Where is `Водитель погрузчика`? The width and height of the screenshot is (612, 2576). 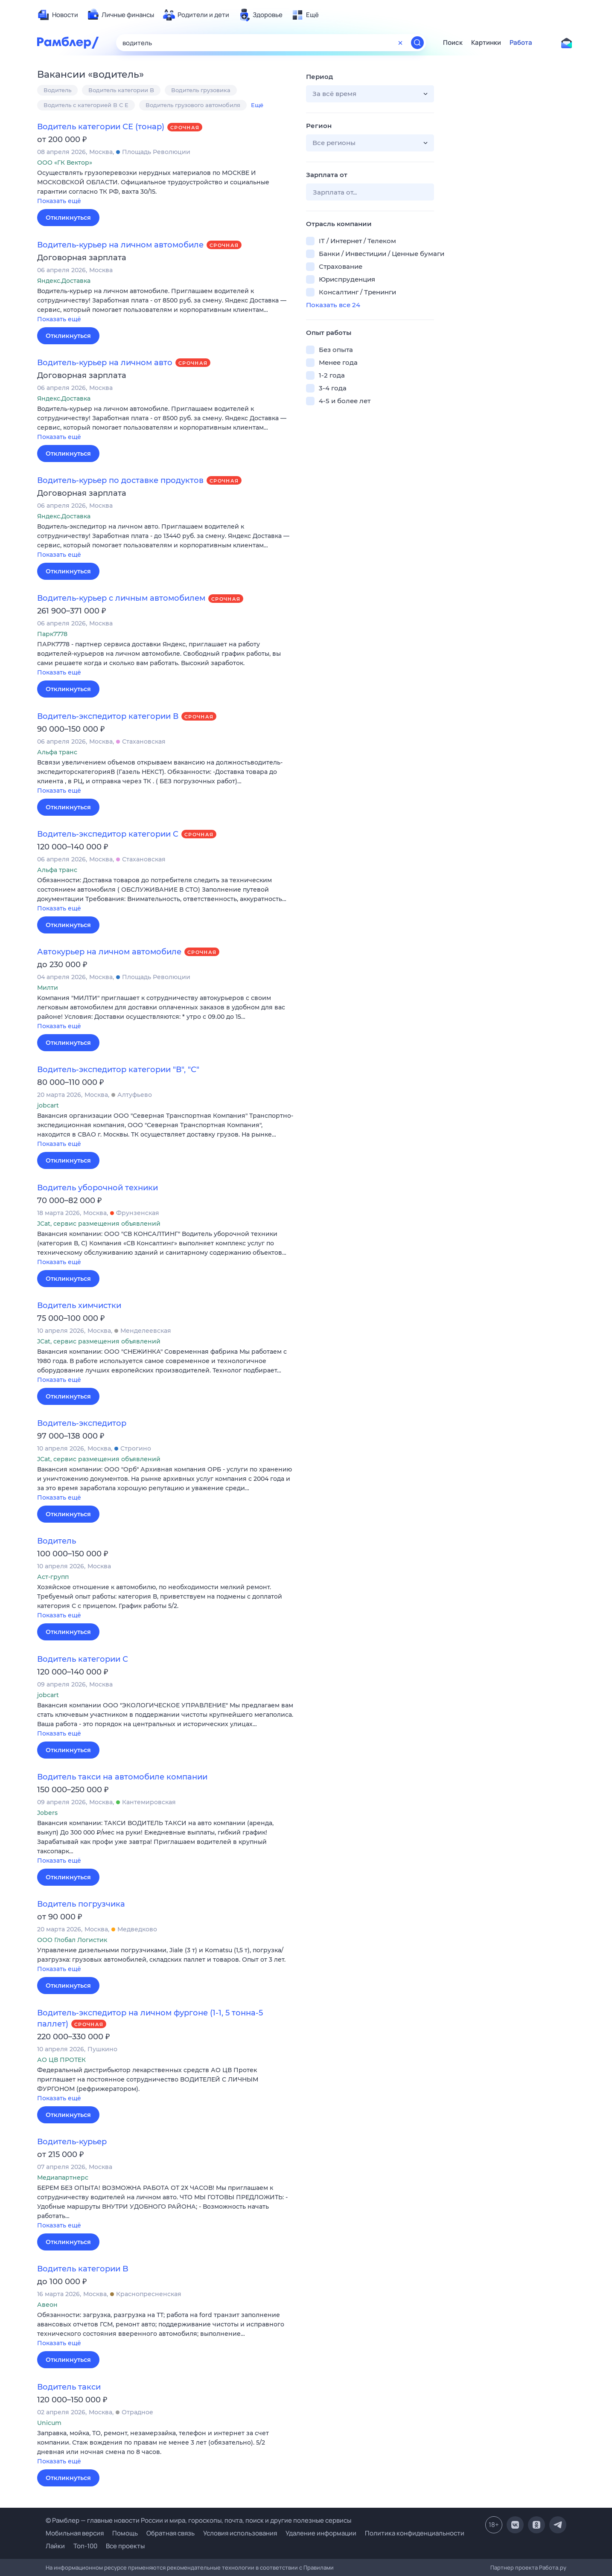 Водитель погрузчика is located at coordinates (81, 1904).